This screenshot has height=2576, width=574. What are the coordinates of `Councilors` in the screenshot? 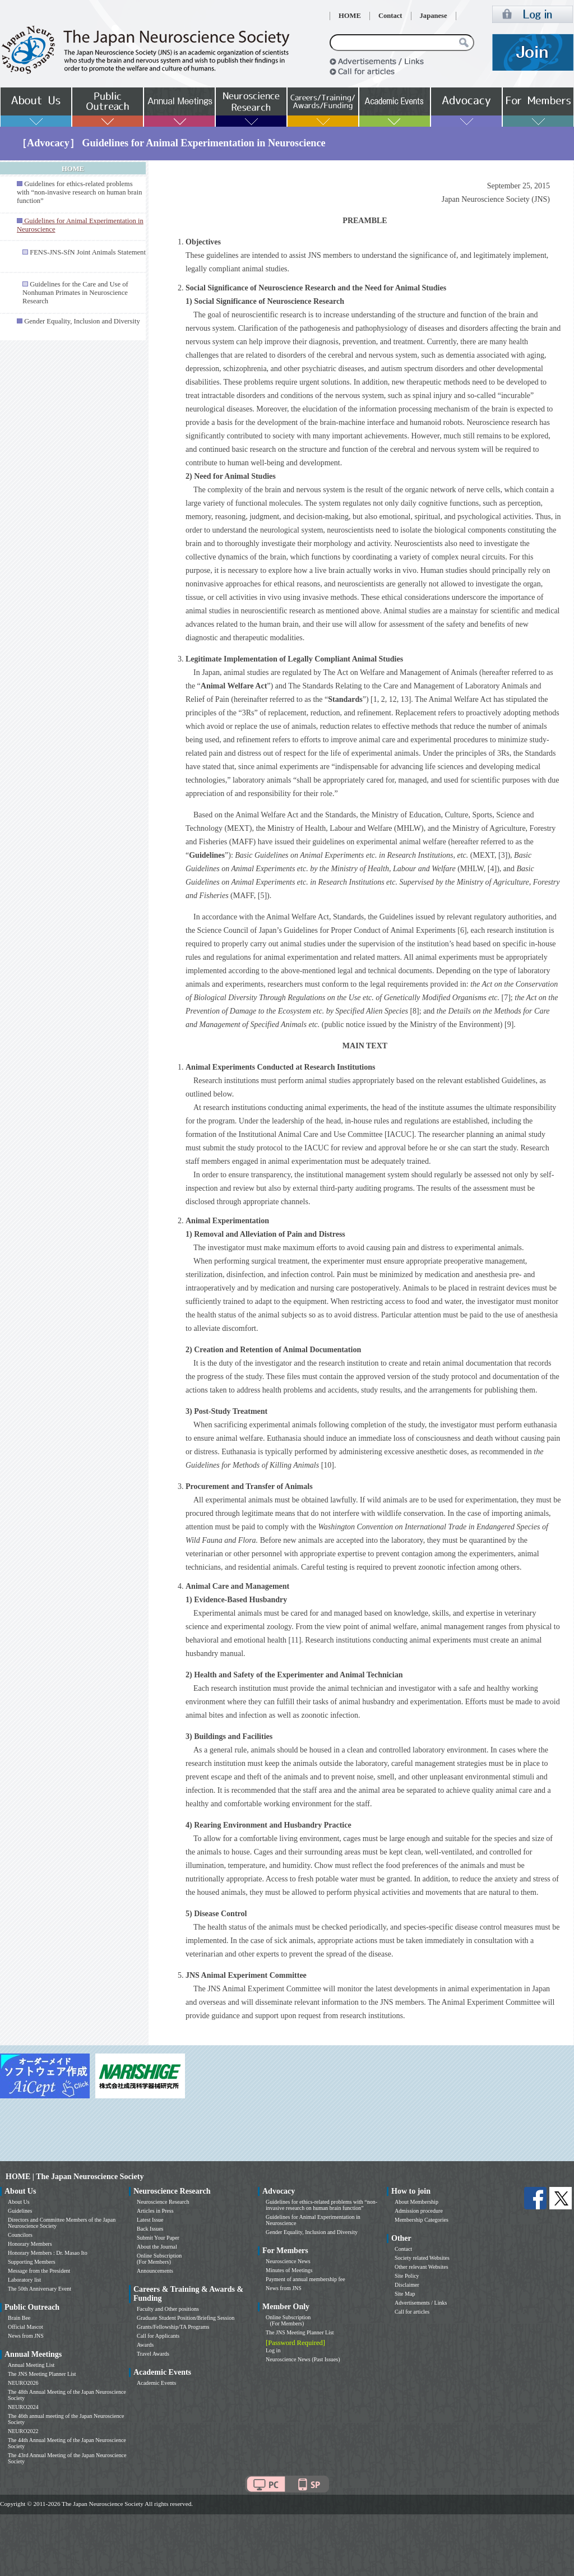 It's located at (20, 2235).